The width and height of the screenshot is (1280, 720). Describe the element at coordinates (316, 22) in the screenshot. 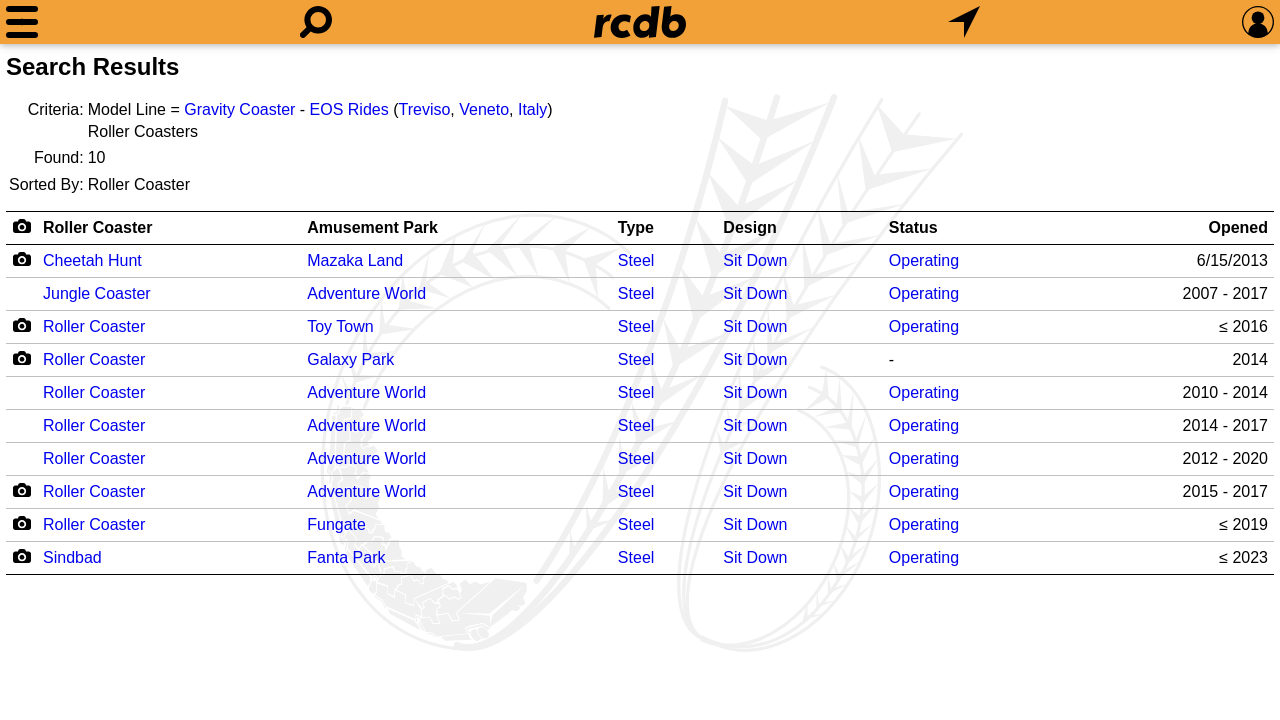

I see `[Search]` at that location.